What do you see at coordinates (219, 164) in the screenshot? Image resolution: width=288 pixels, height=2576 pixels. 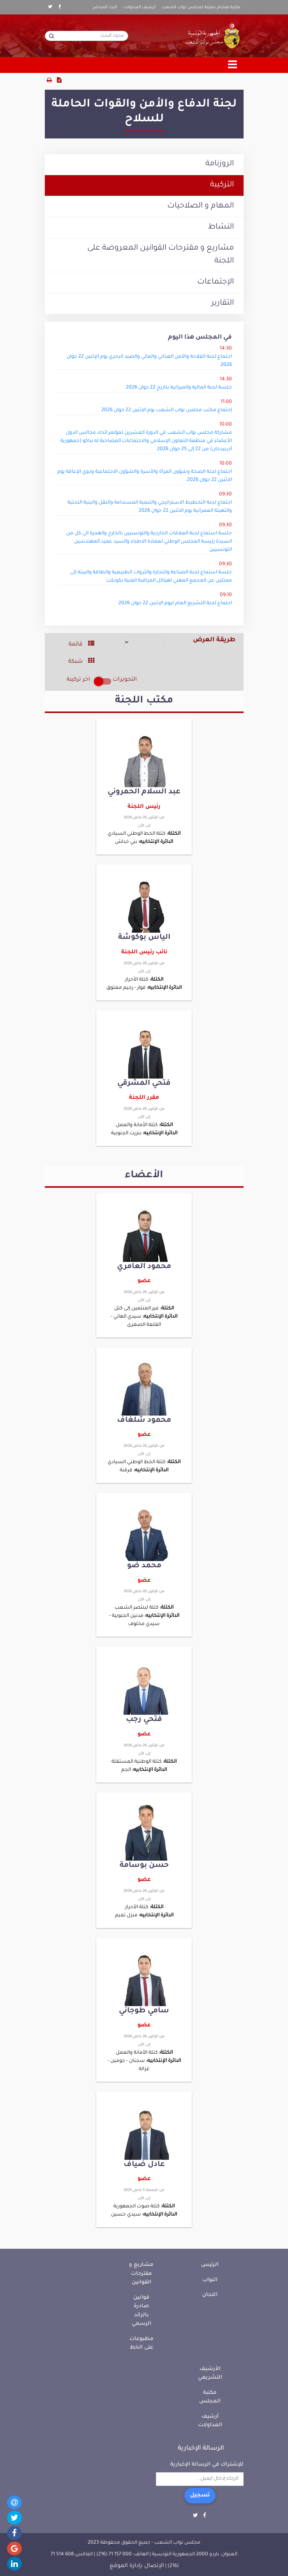 I see `الروزنامة` at bounding box center [219, 164].